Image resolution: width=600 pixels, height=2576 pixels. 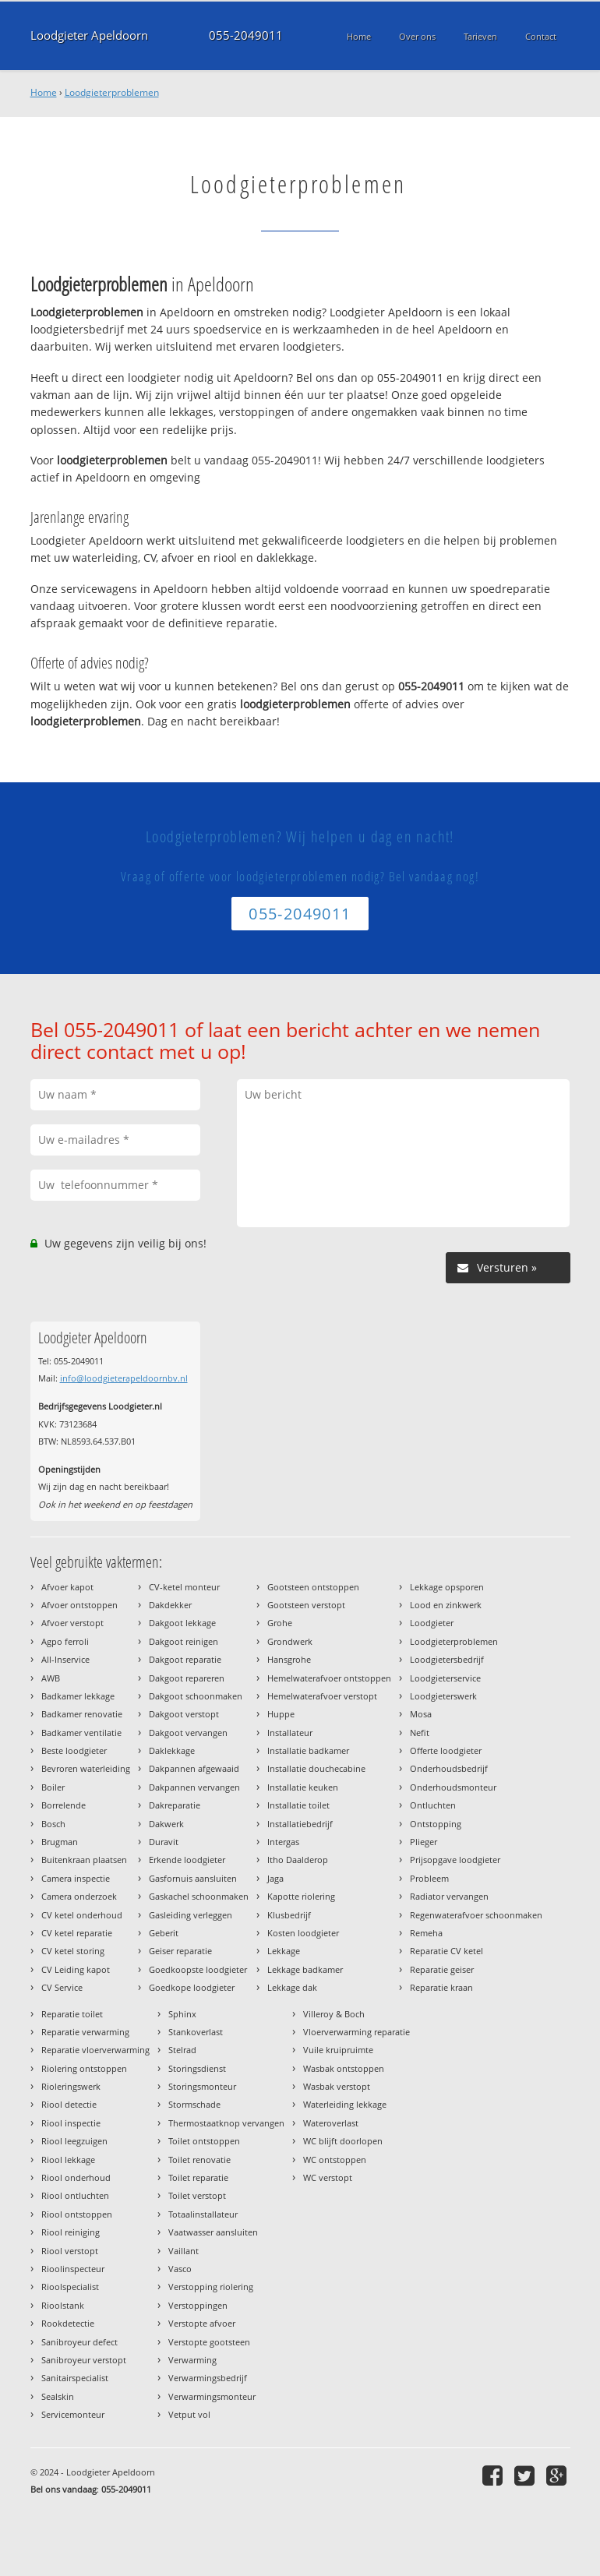 What do you see at coordinates (182, 2014) in the screenshot?
I see `Sphinx` at bounding box center [182, 2014].